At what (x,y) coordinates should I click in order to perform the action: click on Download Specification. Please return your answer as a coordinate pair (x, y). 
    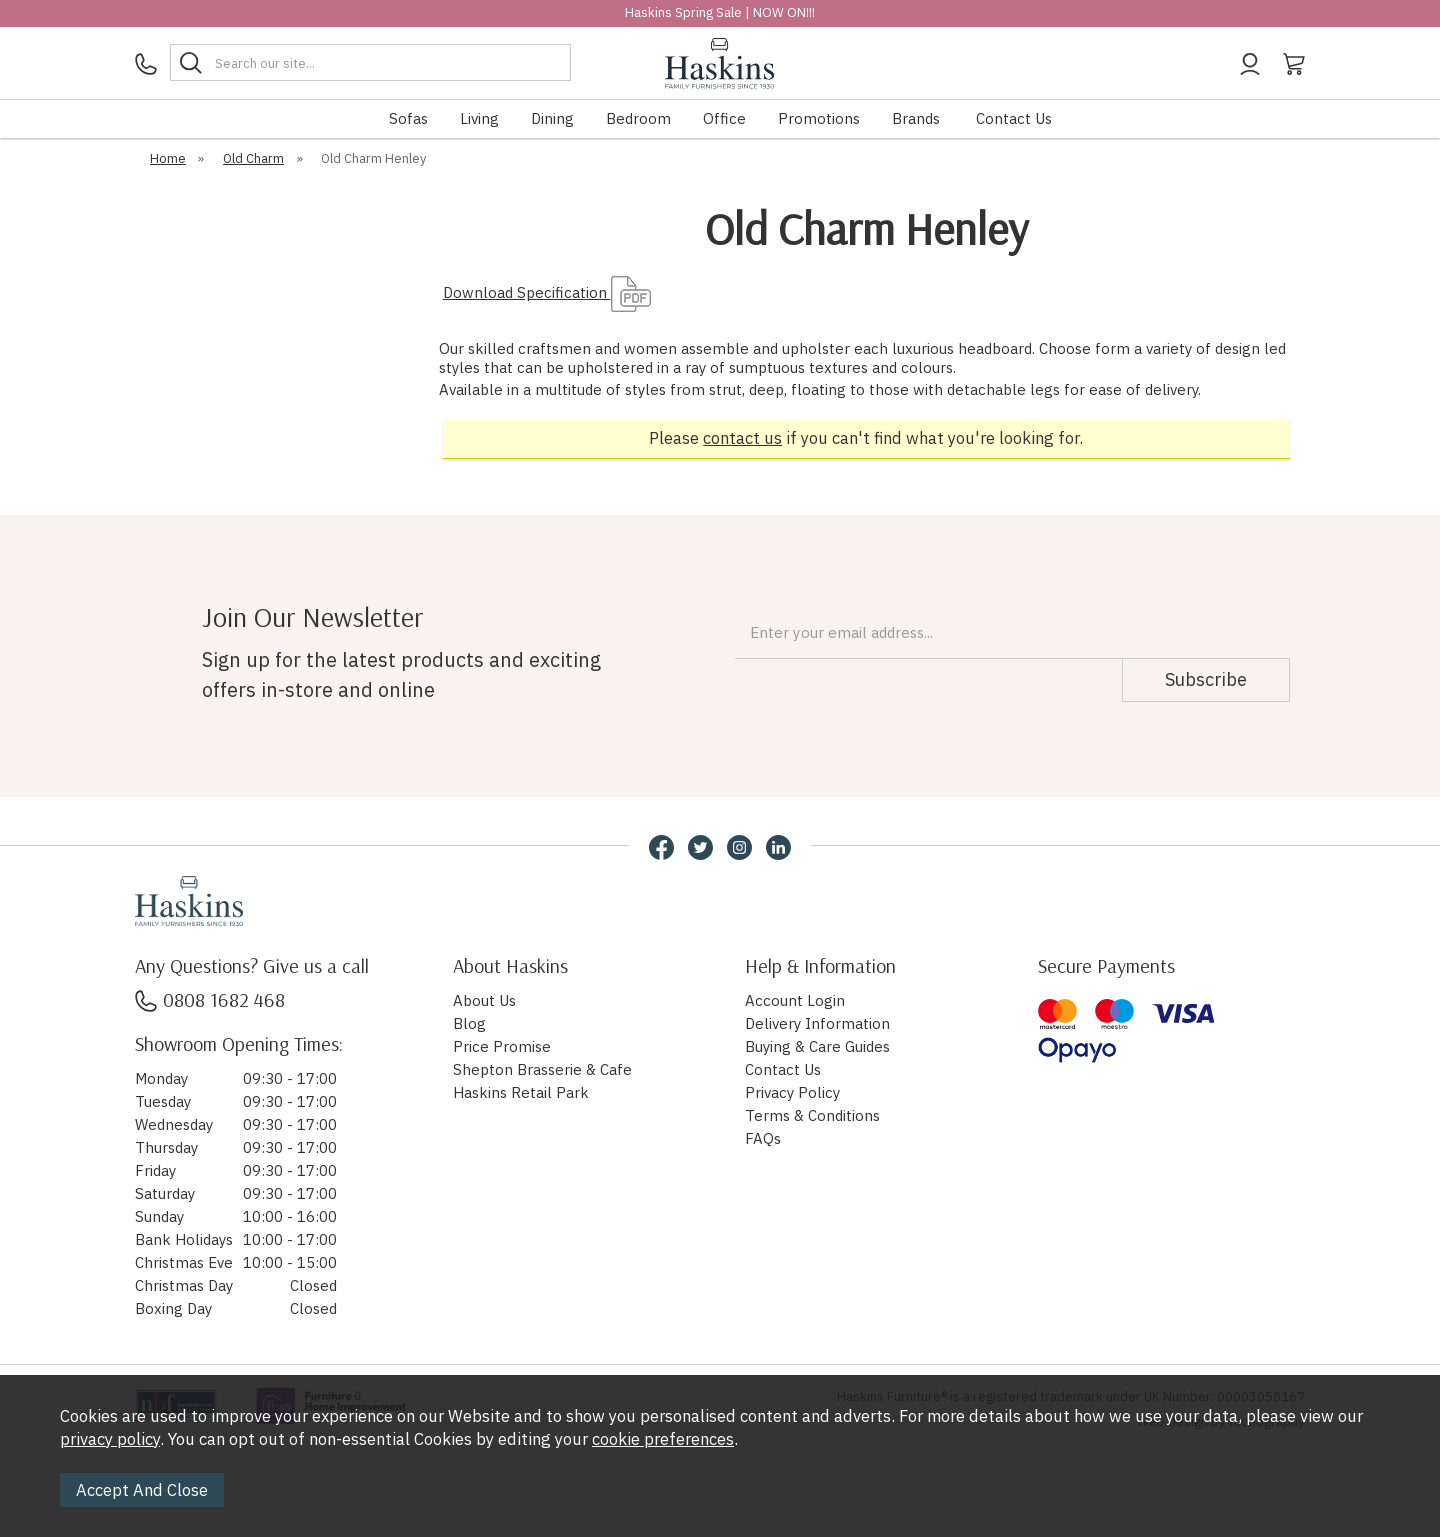
    Looking at the image, I should click on (547, 292).